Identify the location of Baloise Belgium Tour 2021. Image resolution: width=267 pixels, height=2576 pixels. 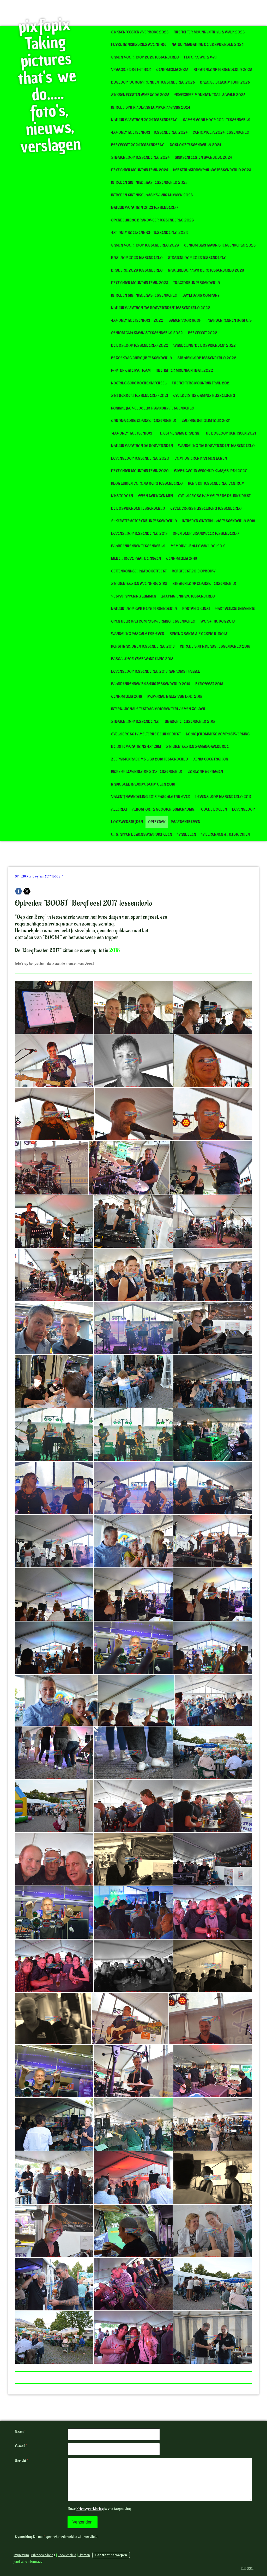
(205, 420).